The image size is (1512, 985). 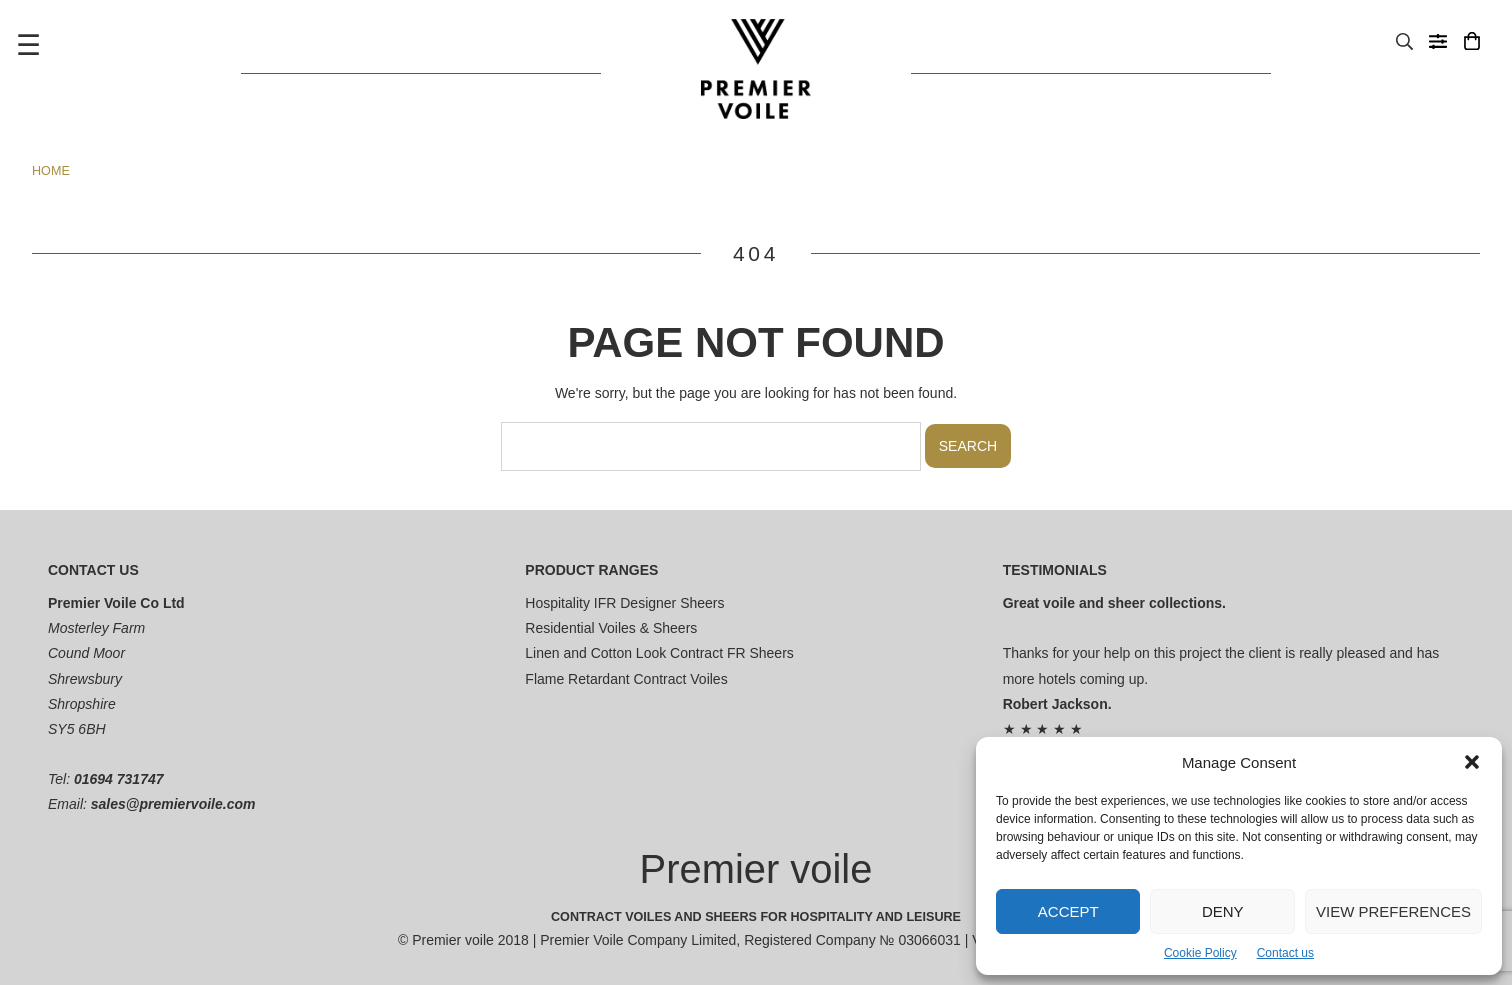 What do you see at coordinates (1472, 762) in the screenshot?
I see `[button]` at bounding box center [1472, 762].